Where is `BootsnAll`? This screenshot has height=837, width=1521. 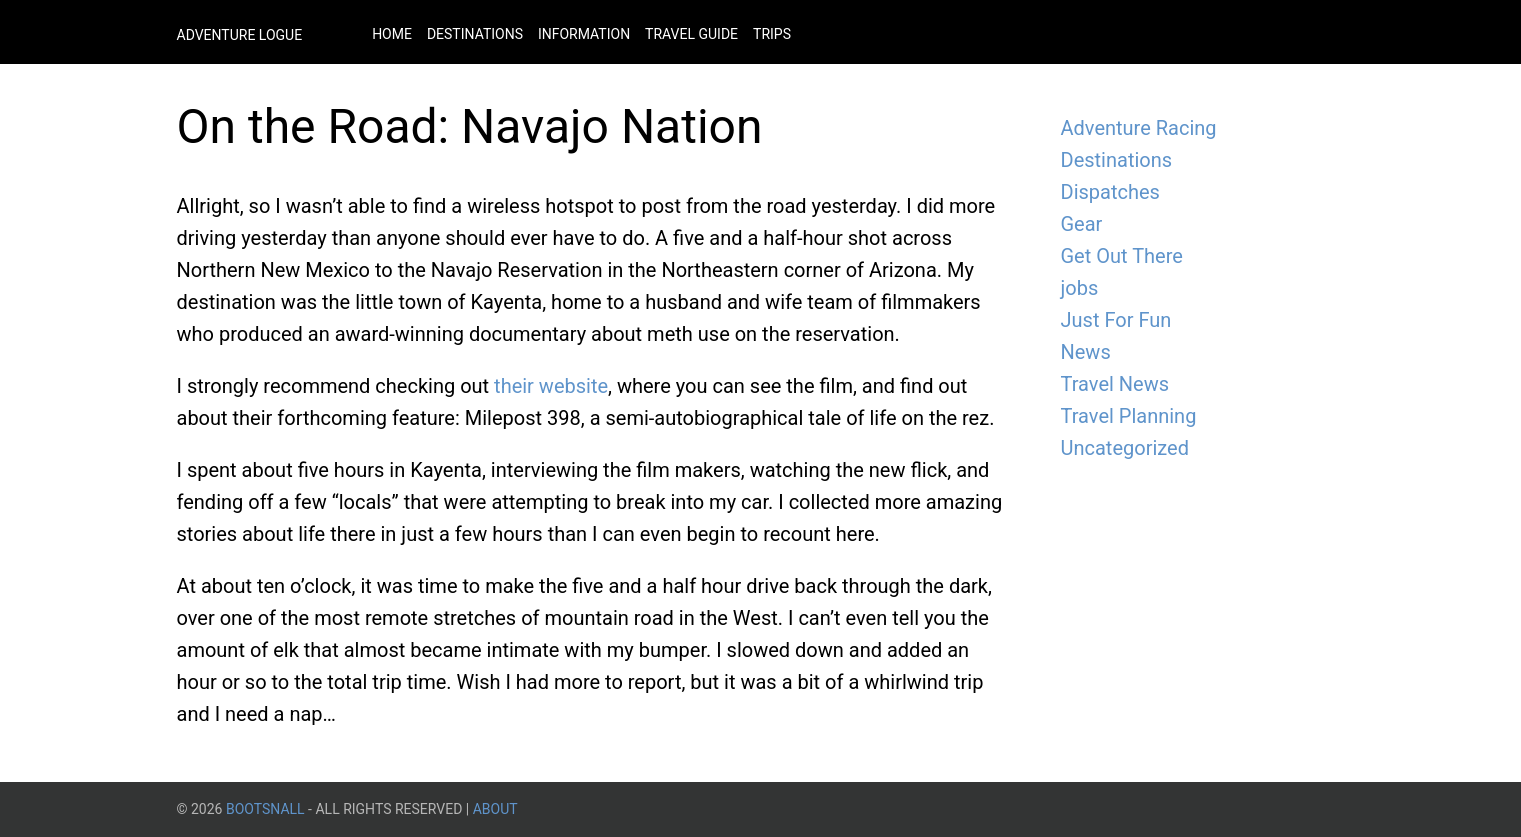 BootsnAll is located at coordinates (265, 809).